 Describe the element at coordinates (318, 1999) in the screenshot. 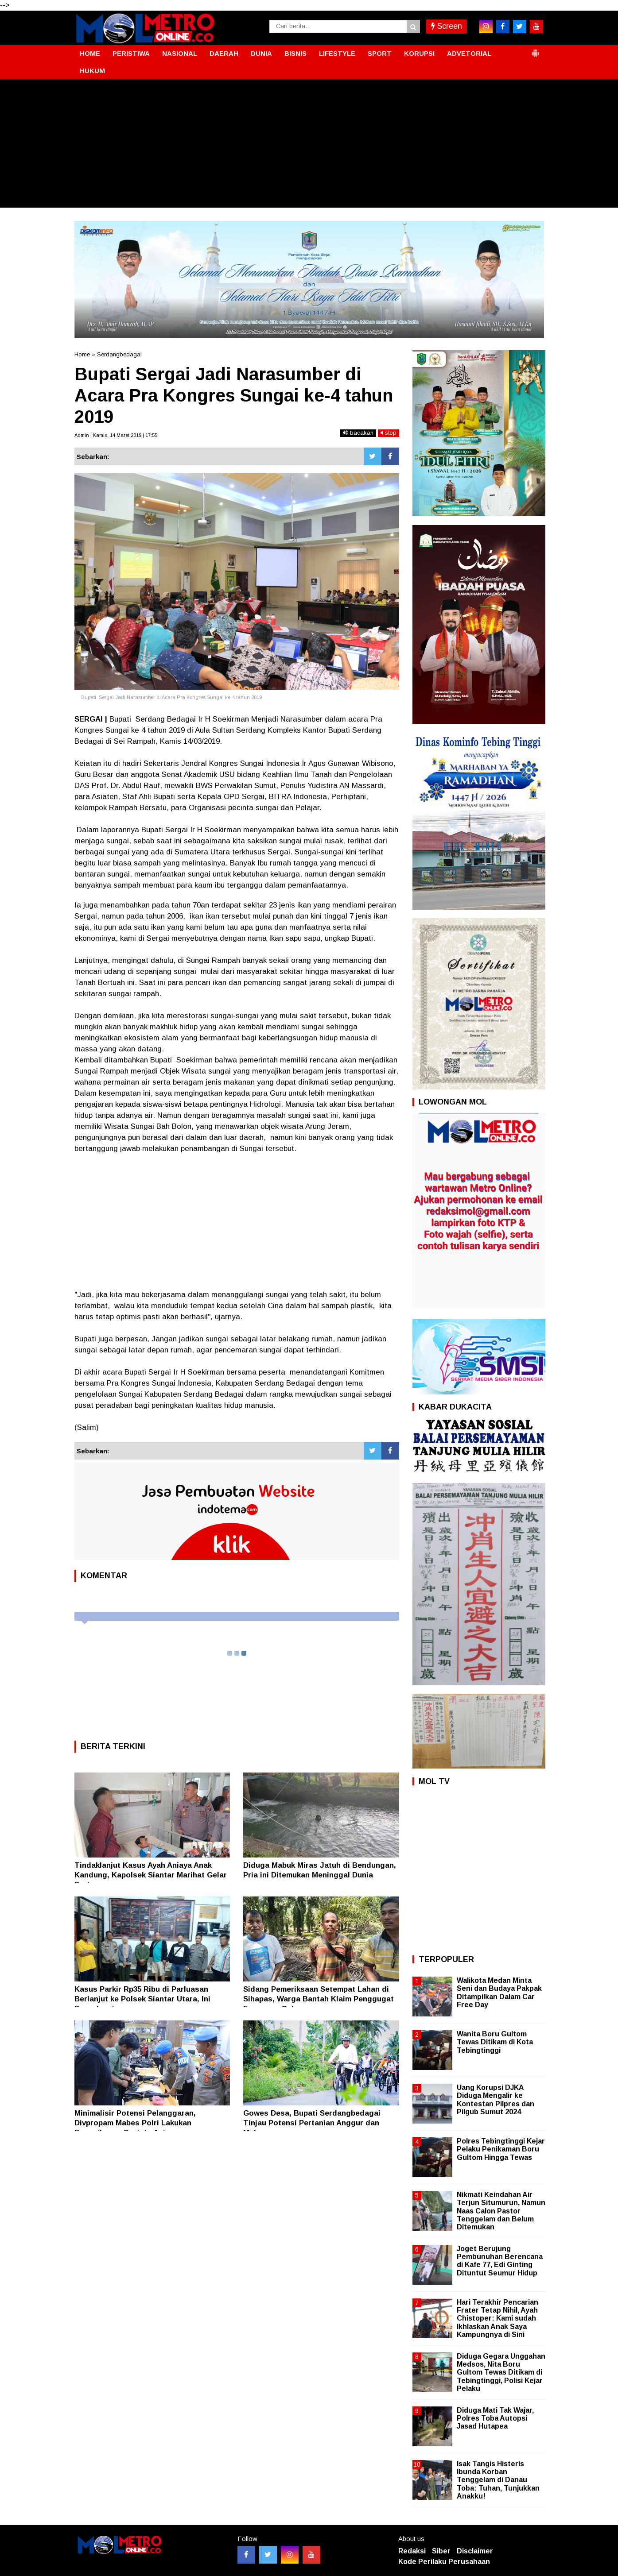

I see `Sidang Pemeriksaan Setempat Lahan di Sihapas, Warga Bantah Klaim Penggugat Faogoaro Gulo` at that location.